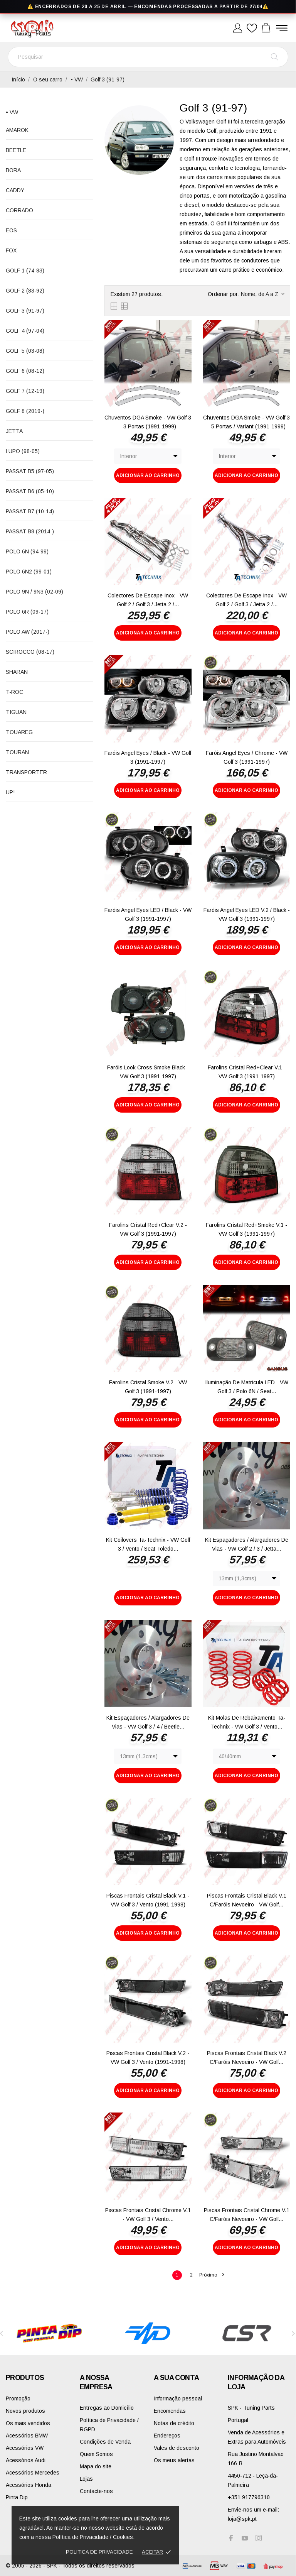 The image size is (296, 2576). I want to click on Fox, so click(11, 250).